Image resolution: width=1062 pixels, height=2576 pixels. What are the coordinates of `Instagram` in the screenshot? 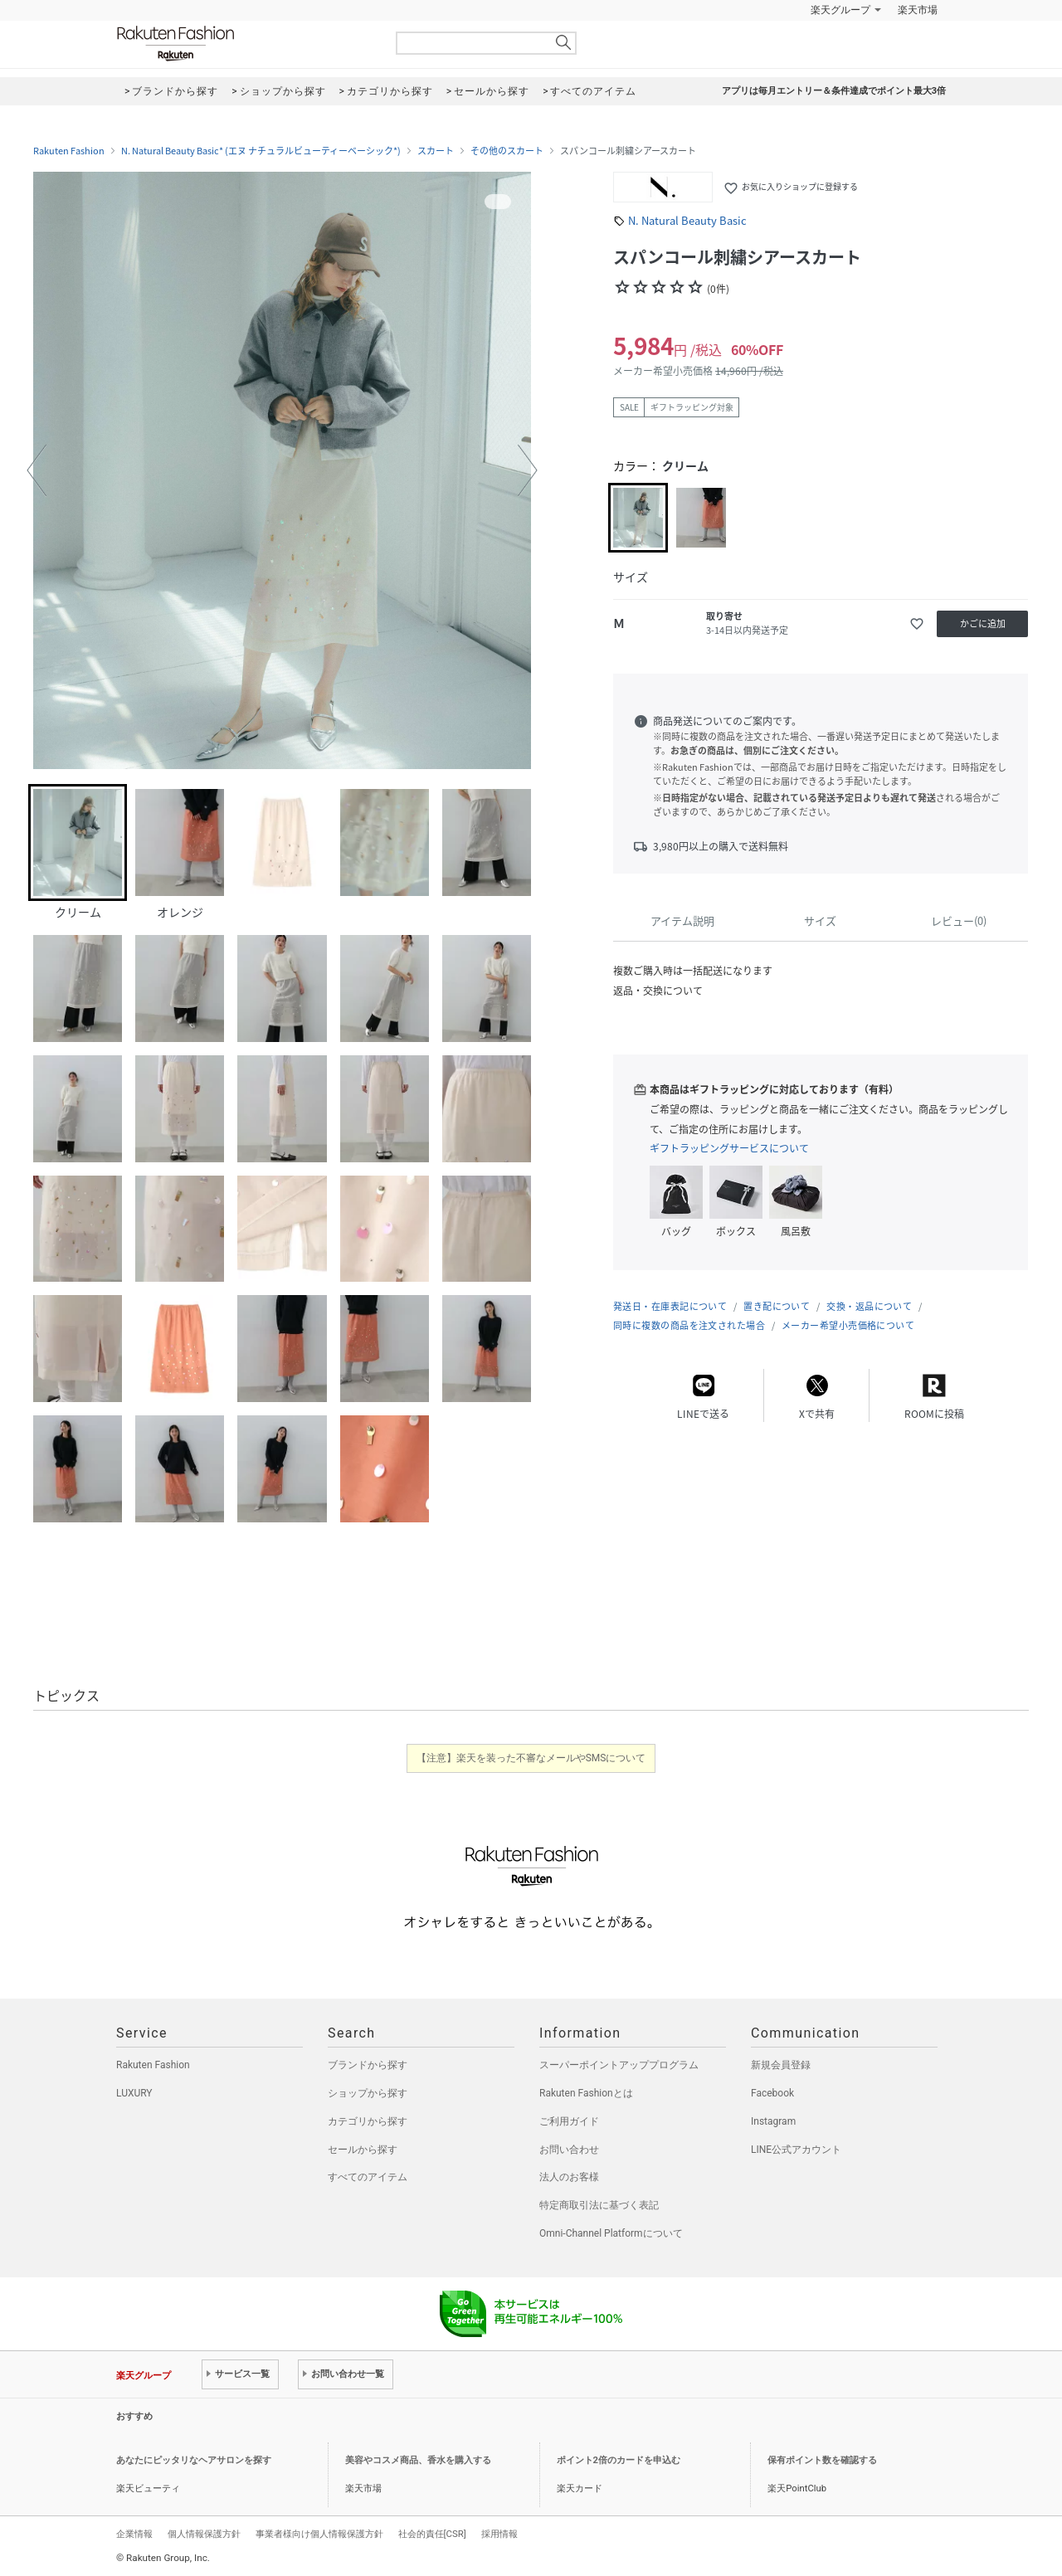 It's located at (773, 2121).